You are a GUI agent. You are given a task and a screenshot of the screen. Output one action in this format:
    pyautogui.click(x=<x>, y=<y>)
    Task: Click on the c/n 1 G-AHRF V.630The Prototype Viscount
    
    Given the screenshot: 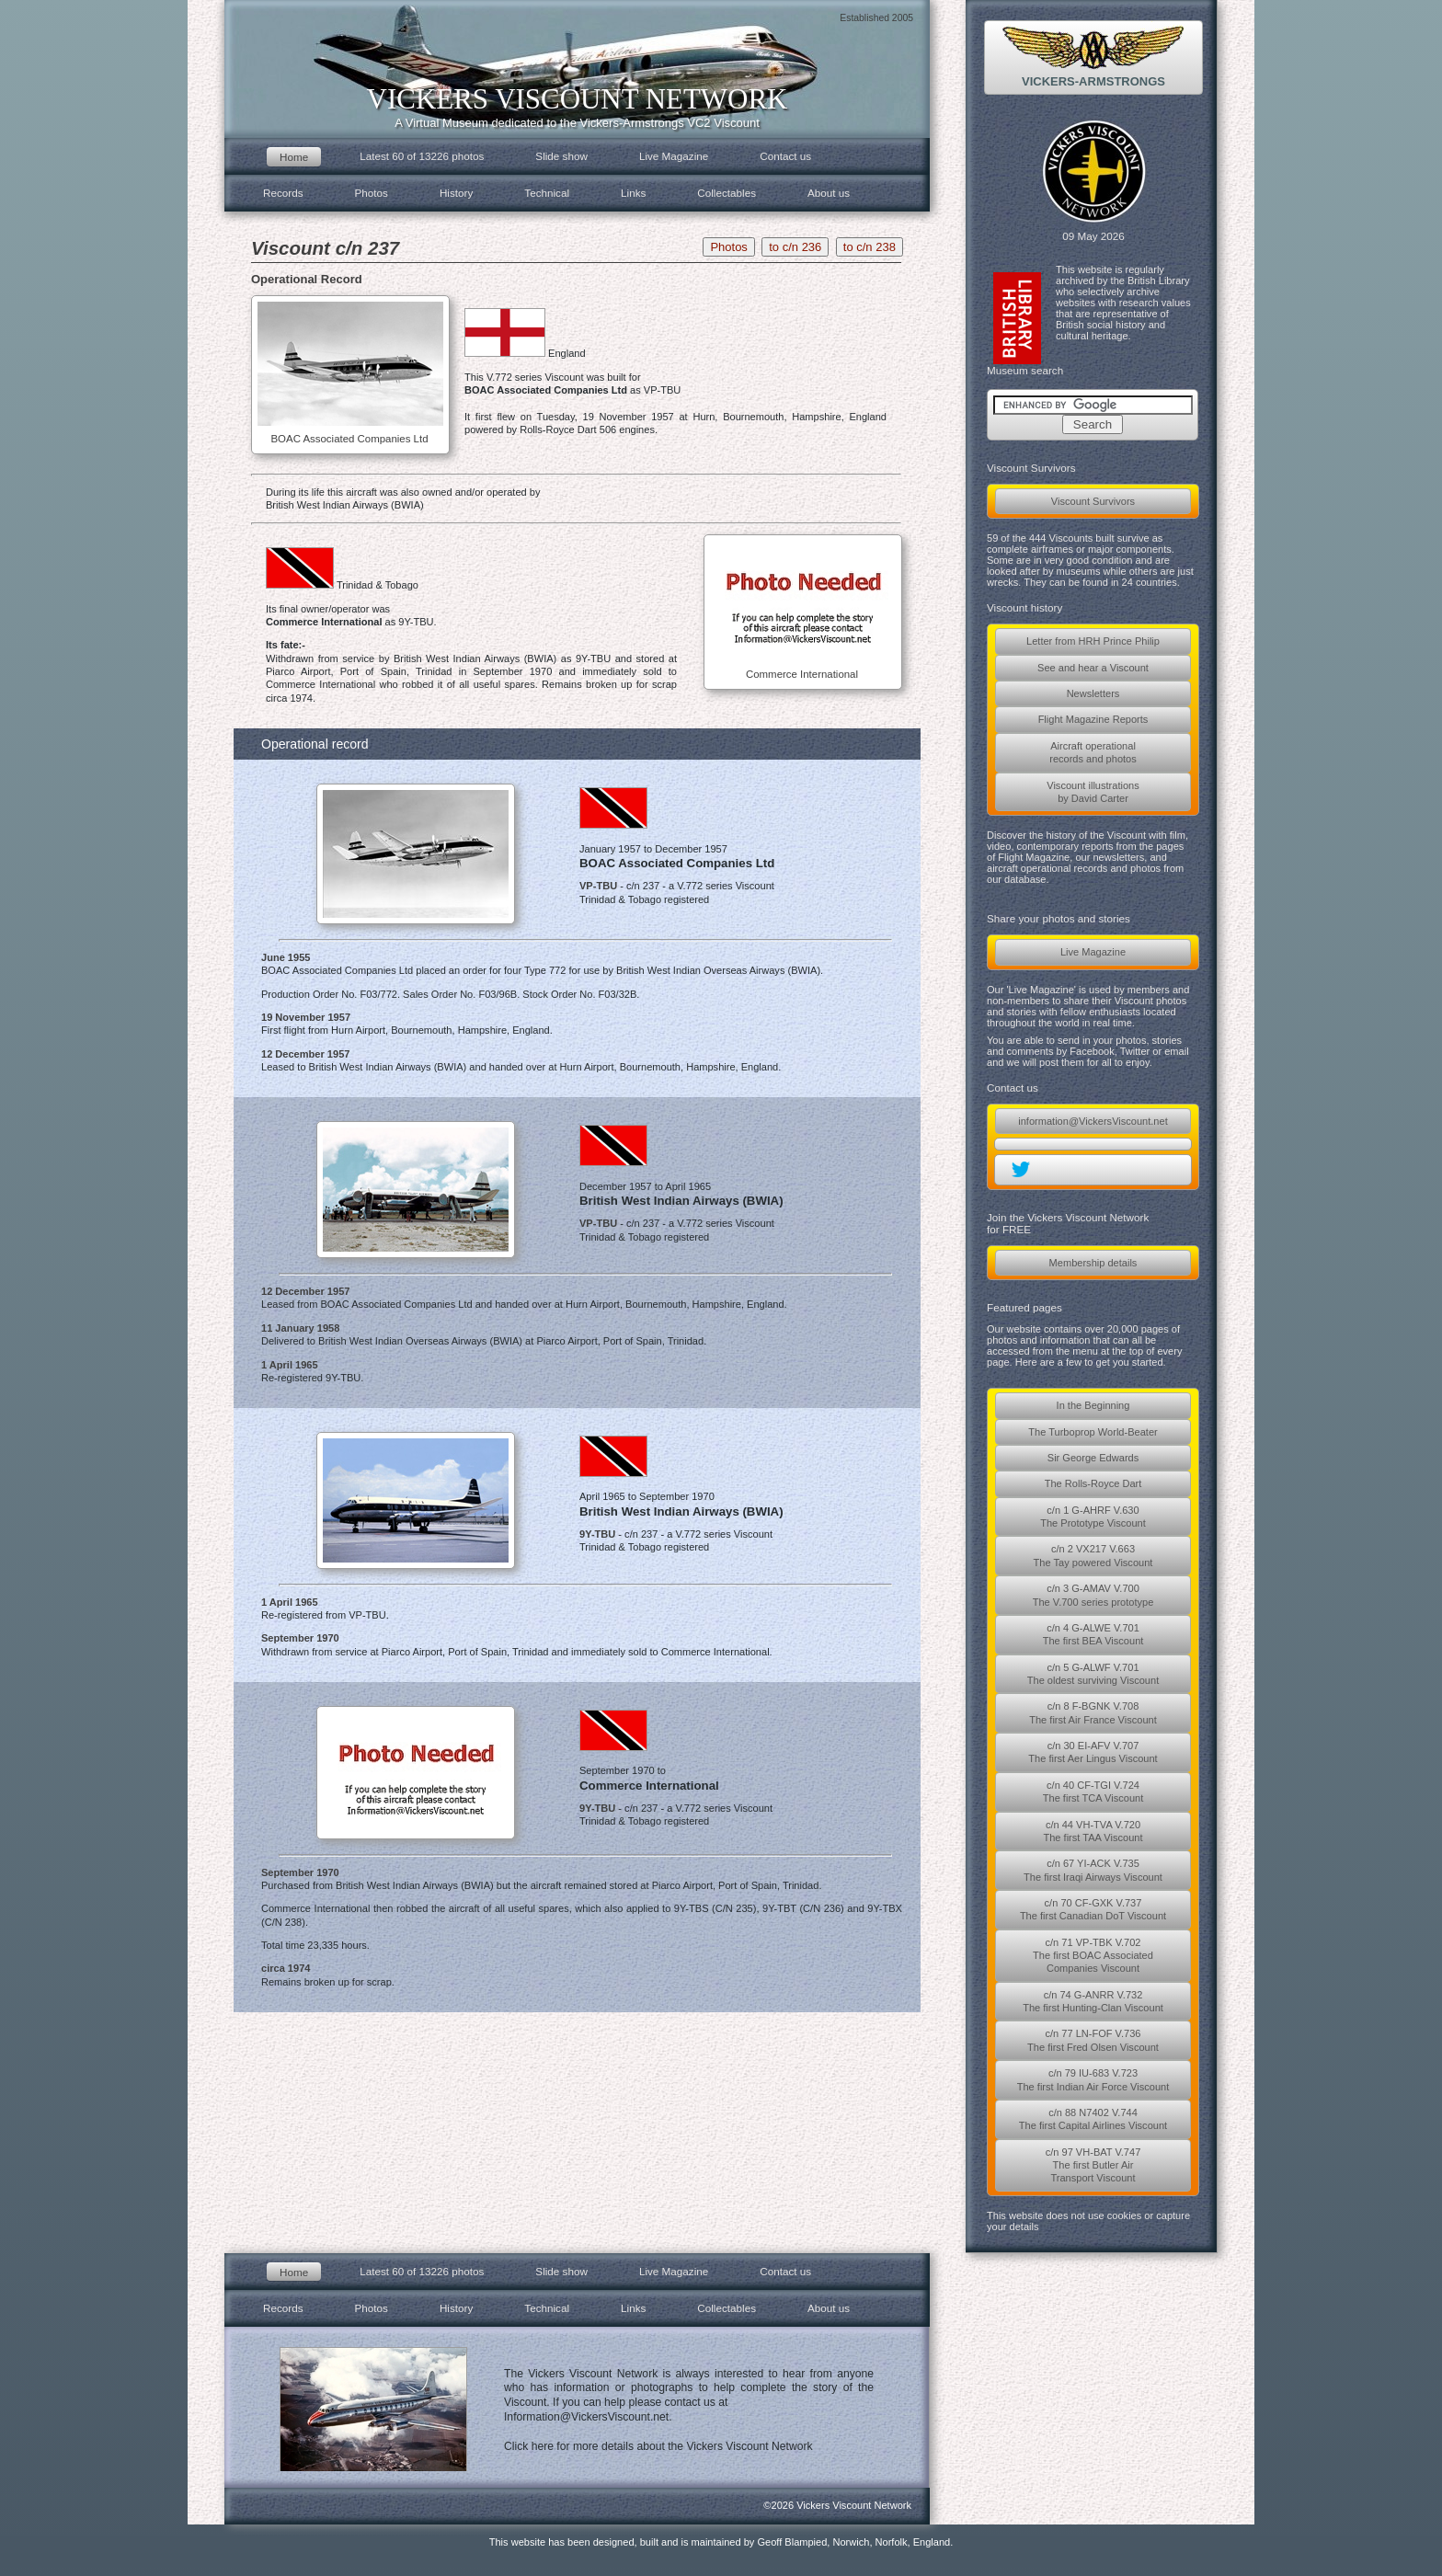 What is the action you would take?
    pyautogui.click(x=1093, y=1516)
    